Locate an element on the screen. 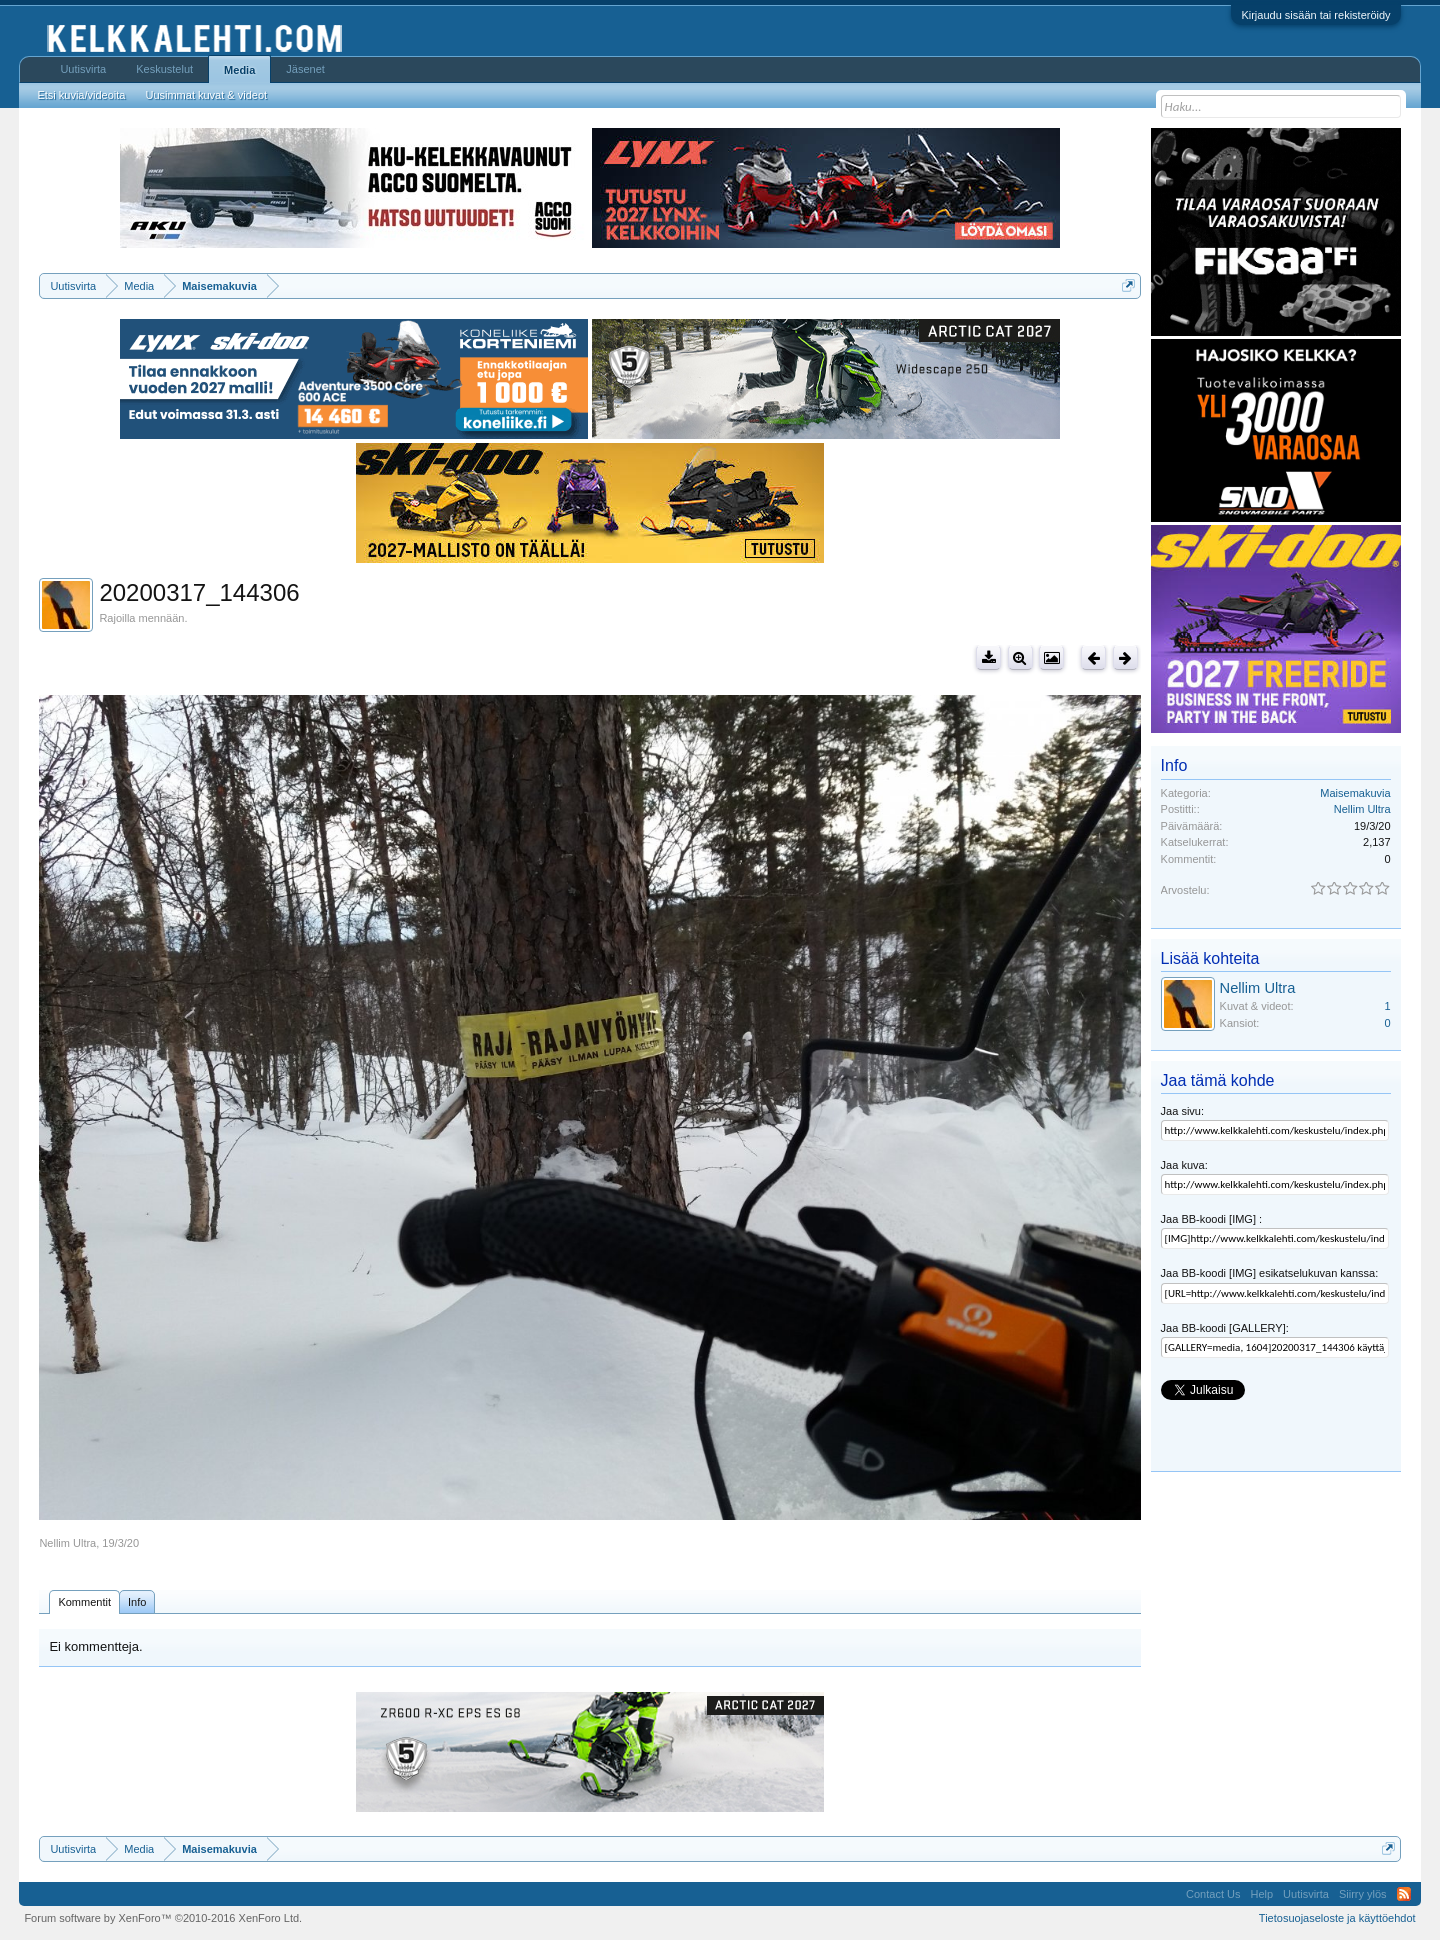 This screenshot has width=1440, height=1940. Maisemakuvia is located at coordinates (1355, 793).